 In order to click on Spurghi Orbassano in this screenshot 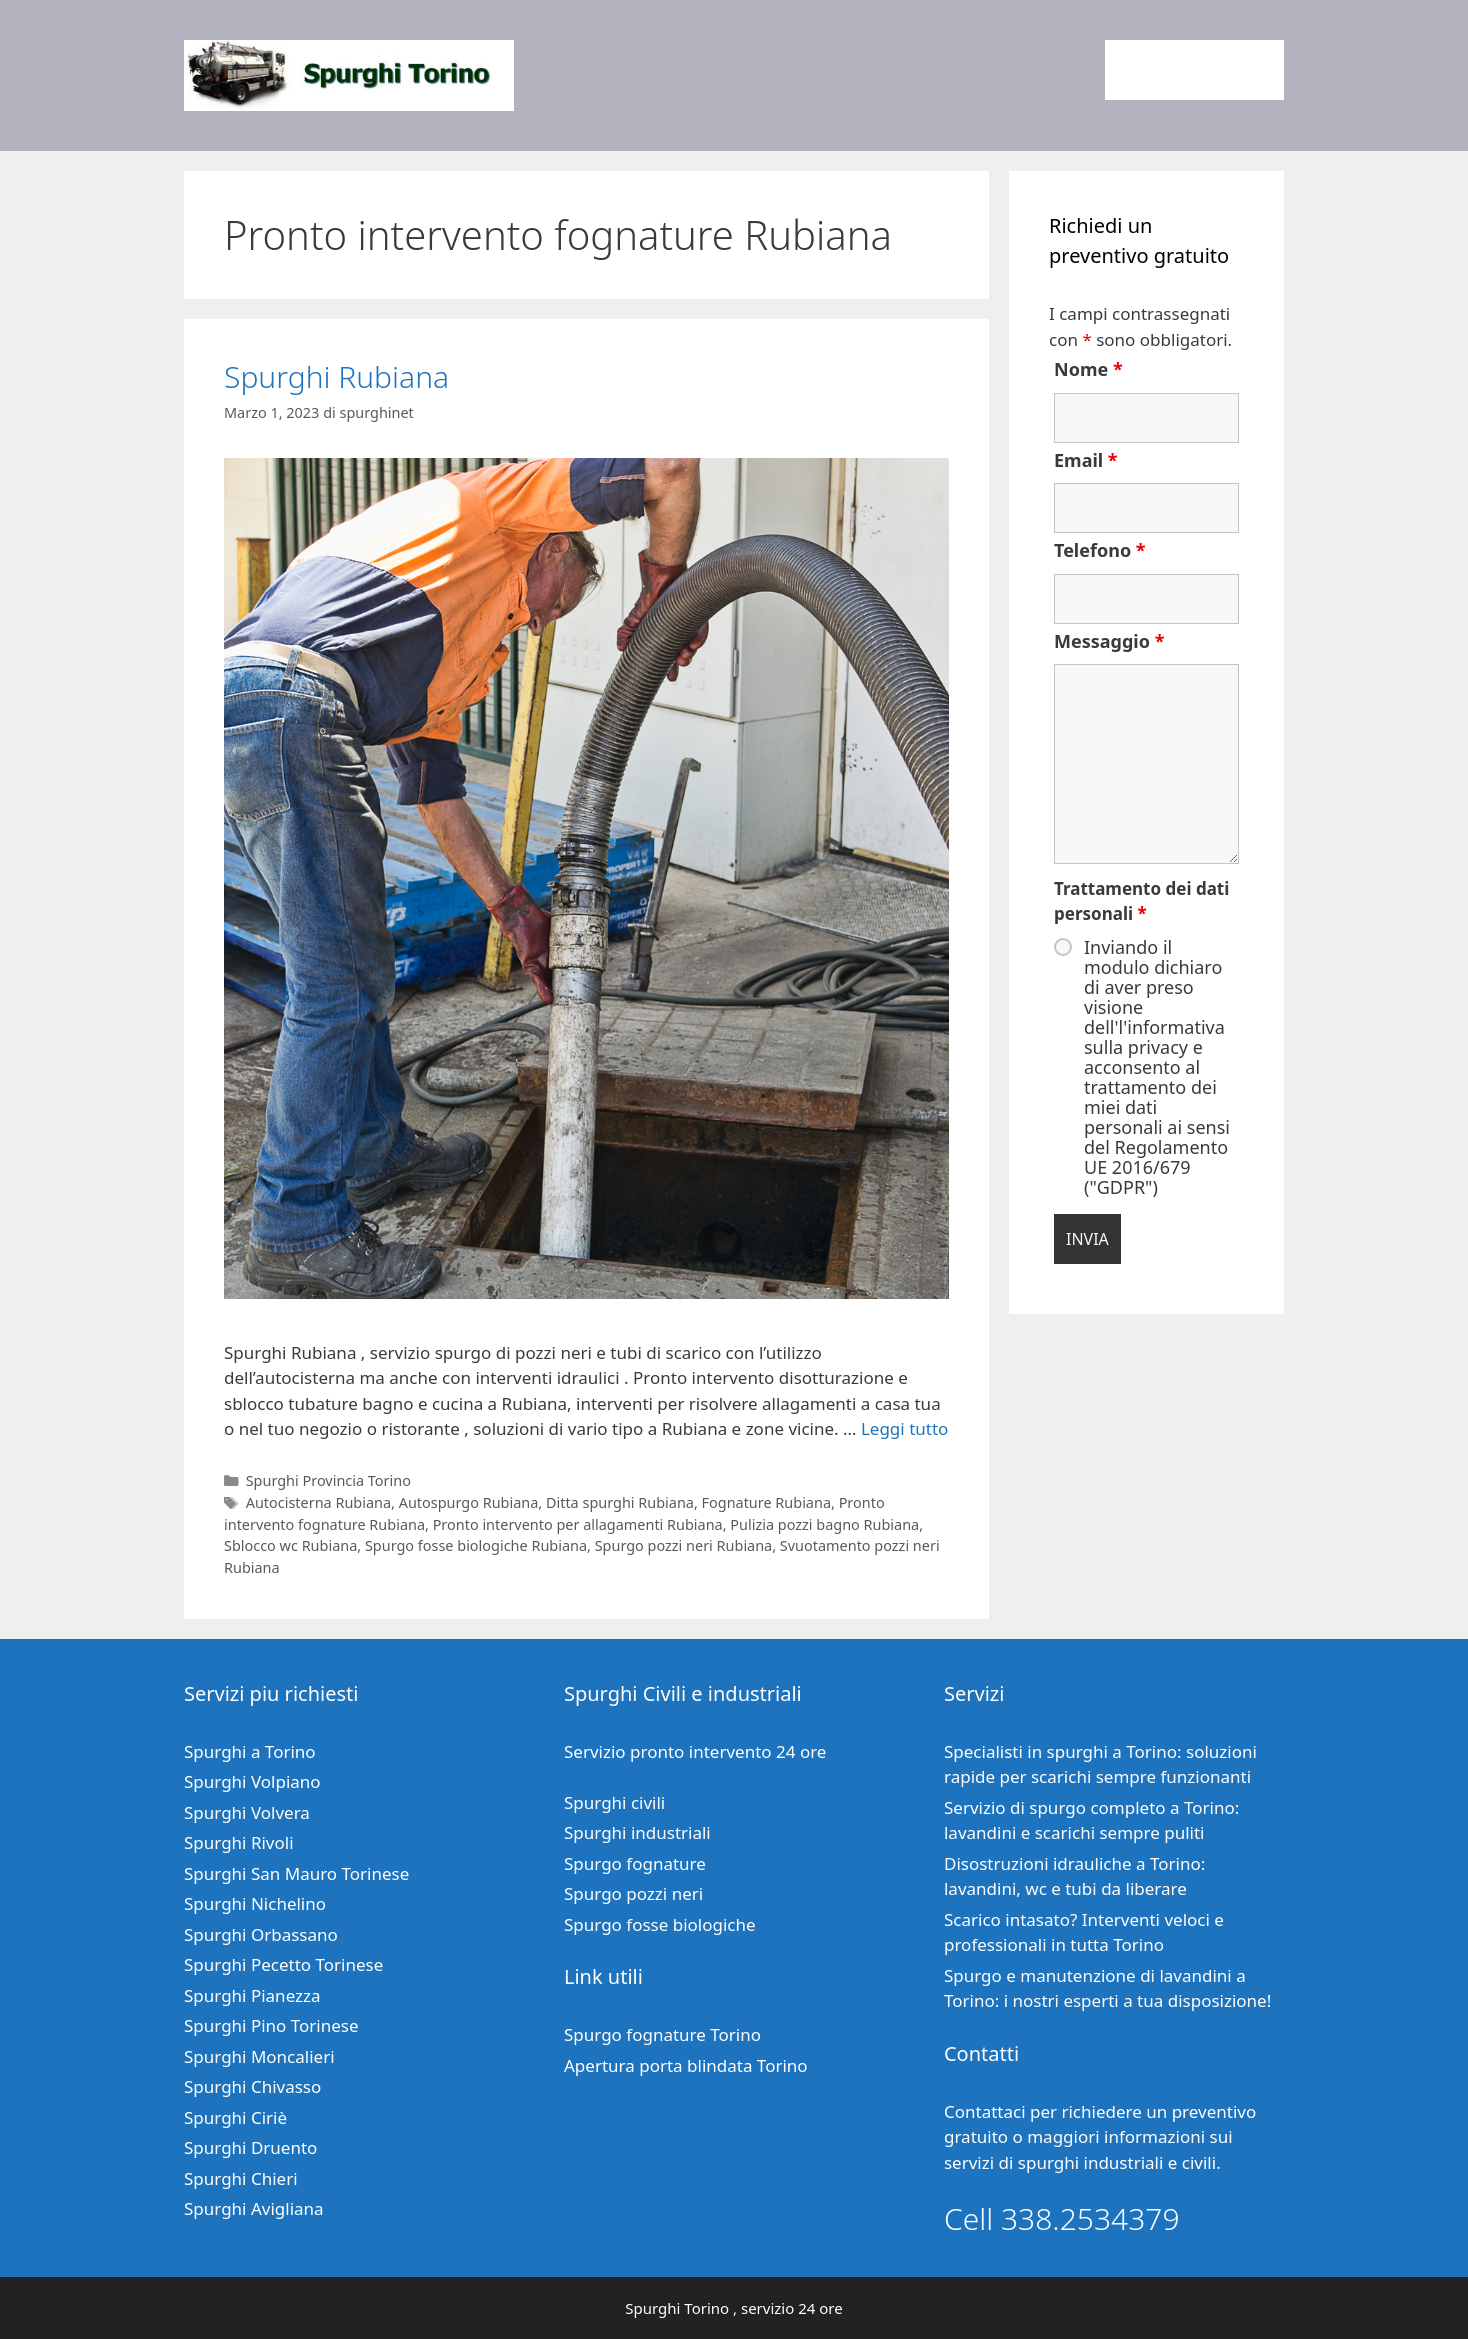, I will do `click(261, 1934)`.